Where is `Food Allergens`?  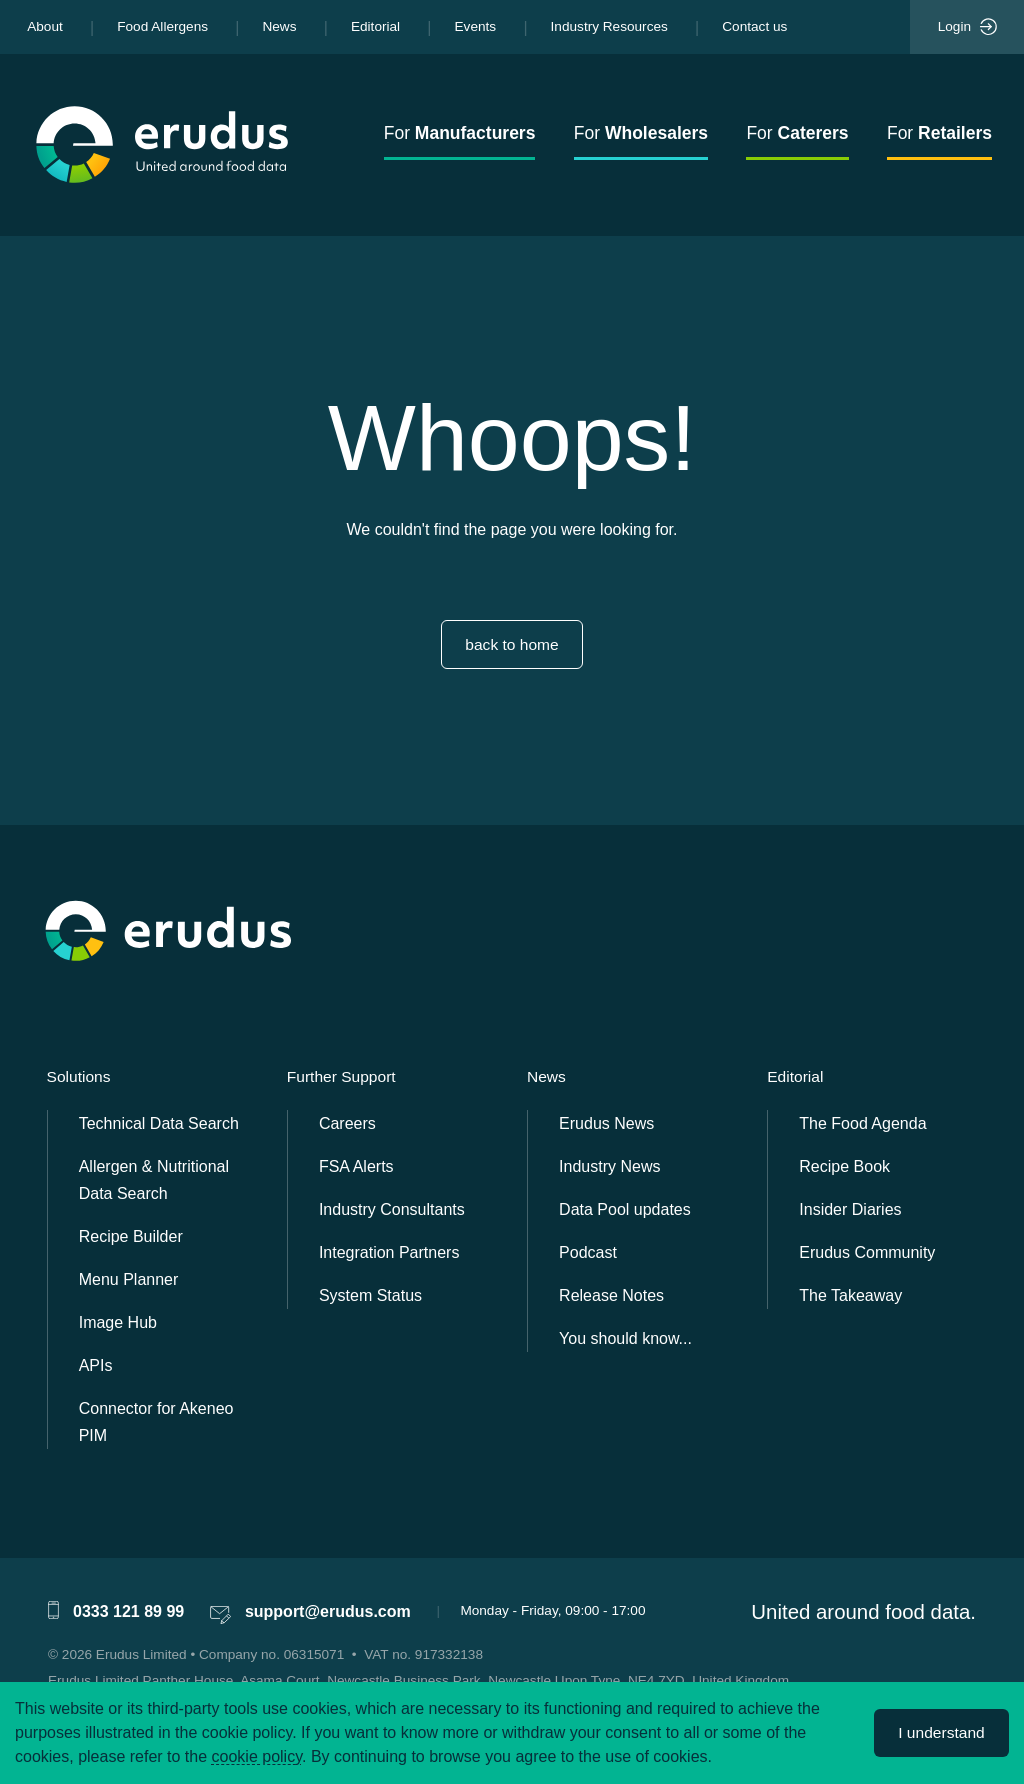 Food Allergens is located at coordinates (162, 26).